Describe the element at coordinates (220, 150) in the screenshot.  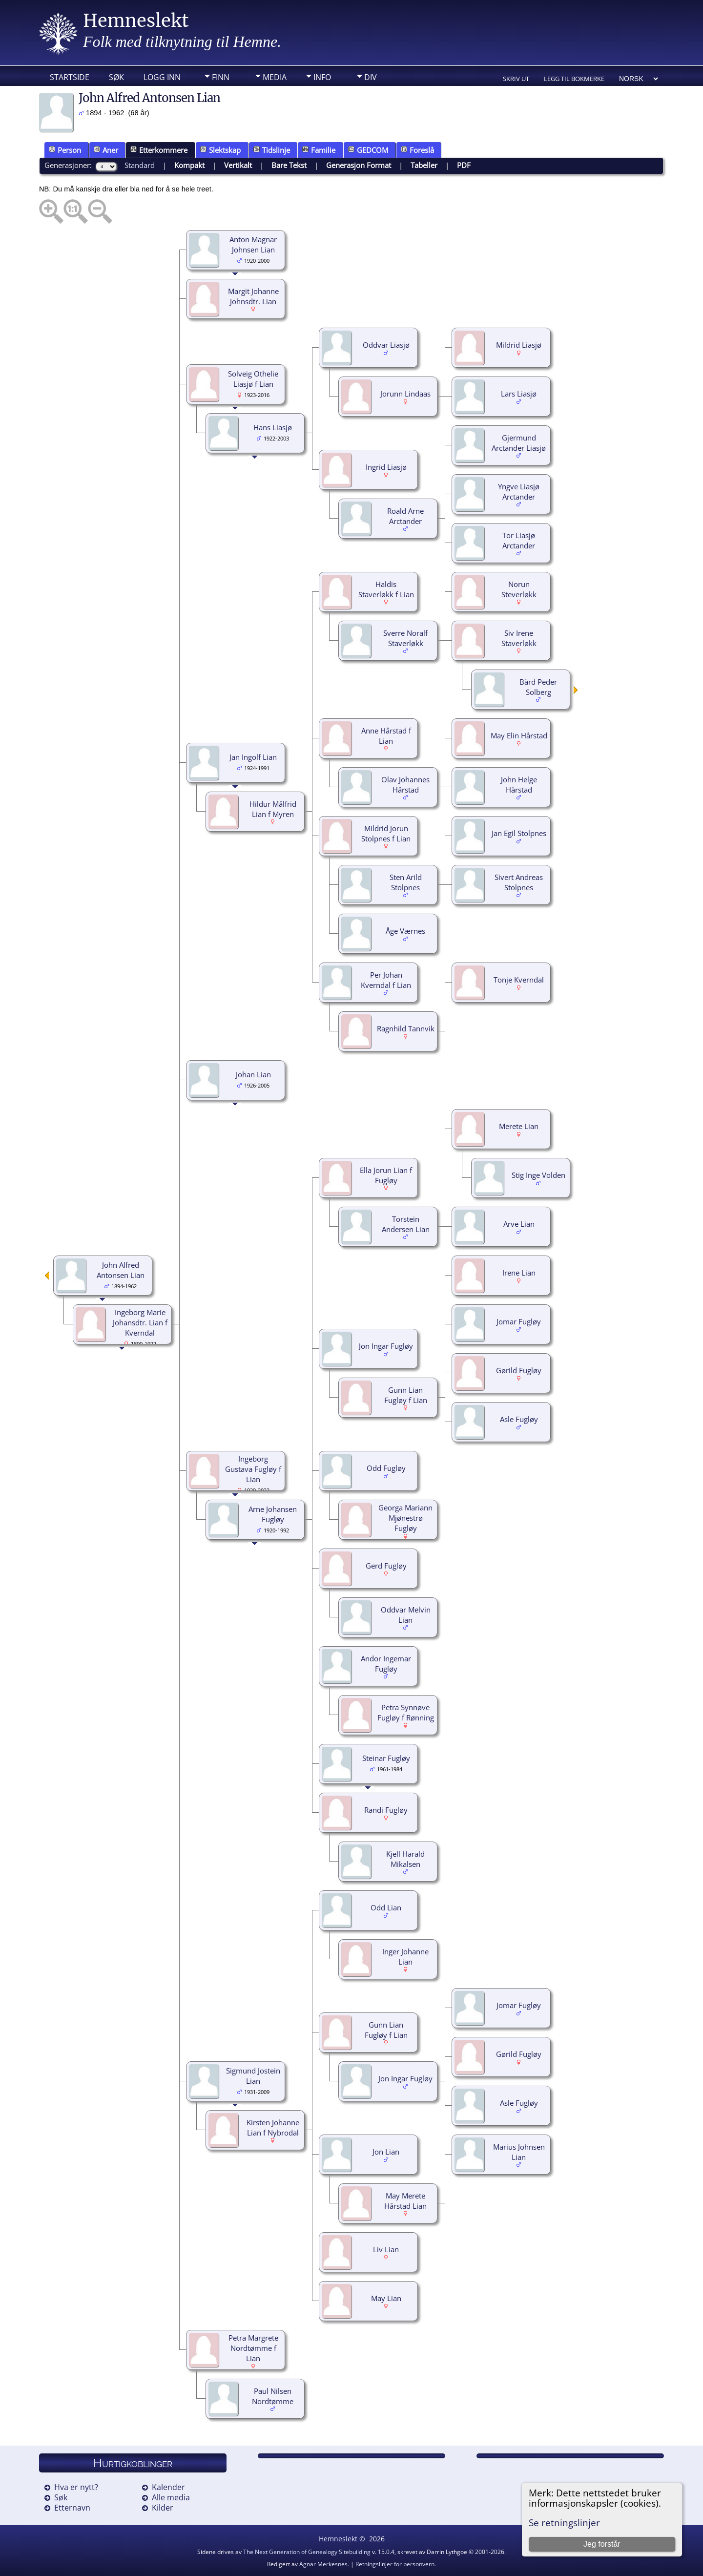
I see `Slektskap` at that location.